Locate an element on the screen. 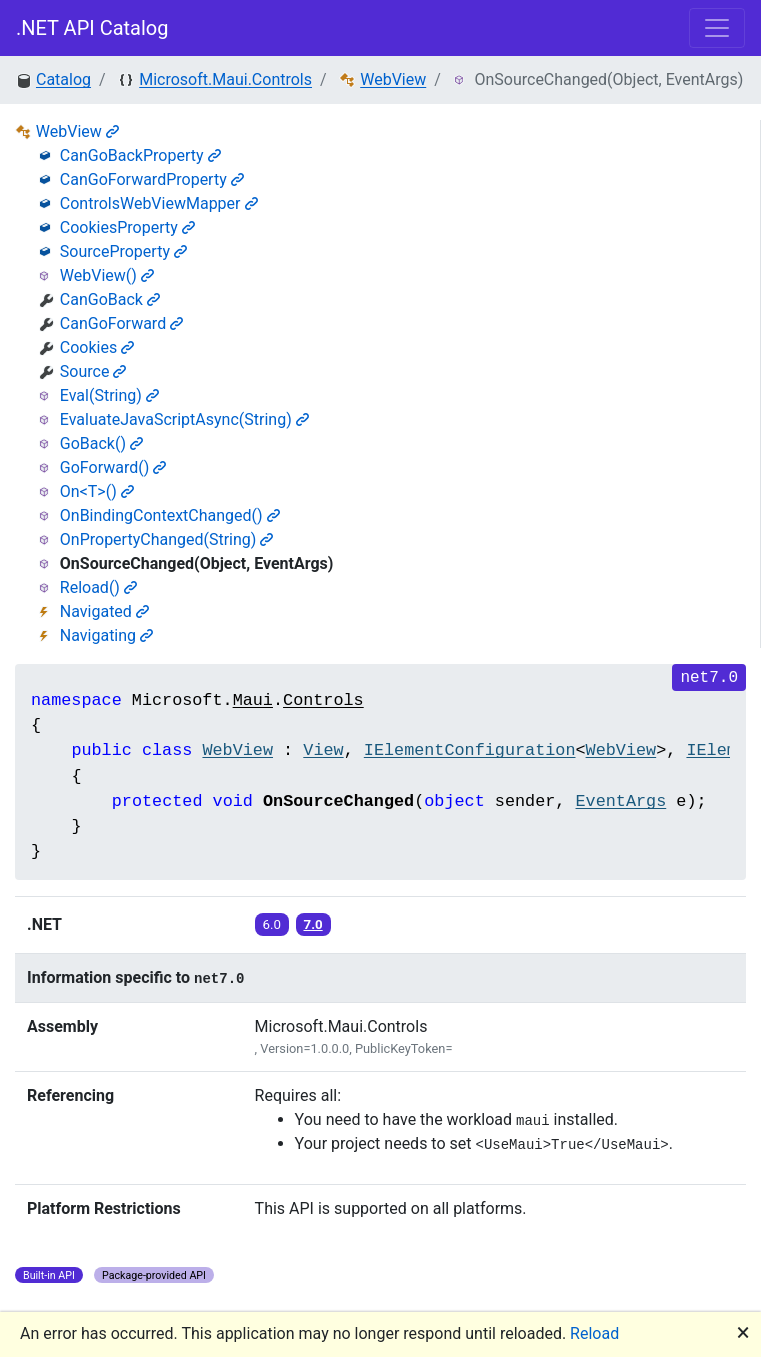 This screenshot has height=1357, width=761. OnPropertyChanged(String) is located at coordinates (167, 539).